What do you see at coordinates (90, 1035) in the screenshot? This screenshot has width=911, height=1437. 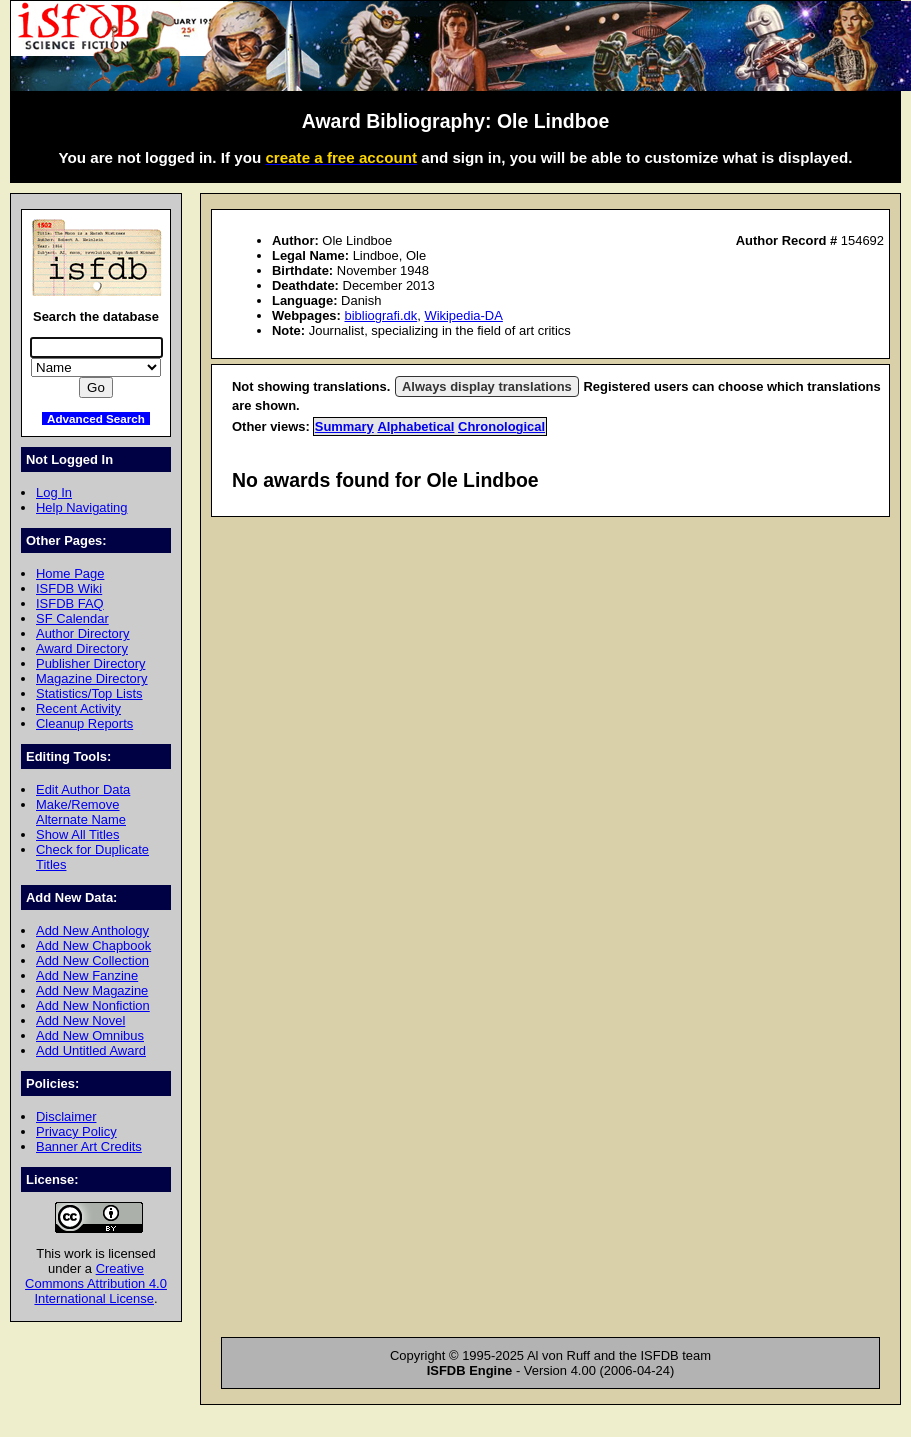 I see `Add New Omnibus` at bounding box center [90, 1035].